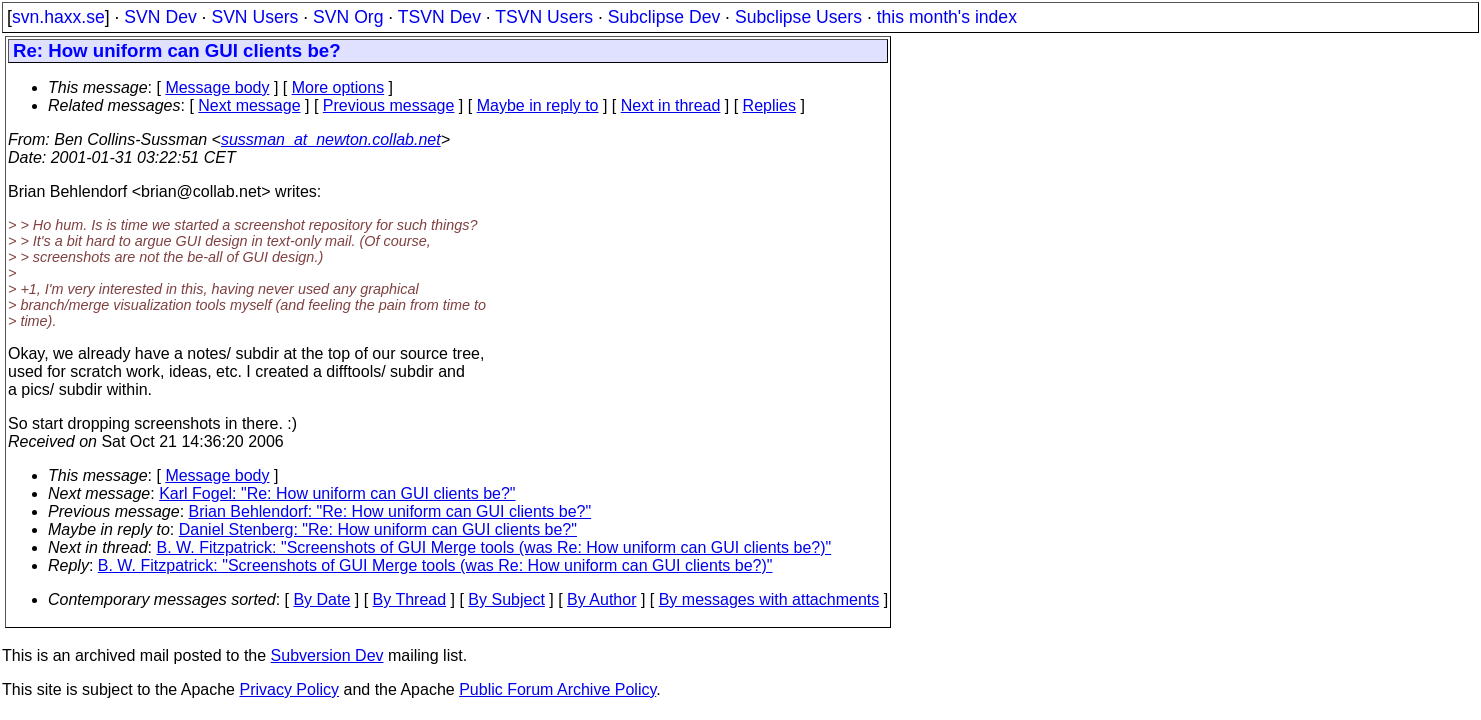 The image size is (1481, 720). Describe the element at coordinates (249, 105) in the screenshot. I see `Next message` at that location.